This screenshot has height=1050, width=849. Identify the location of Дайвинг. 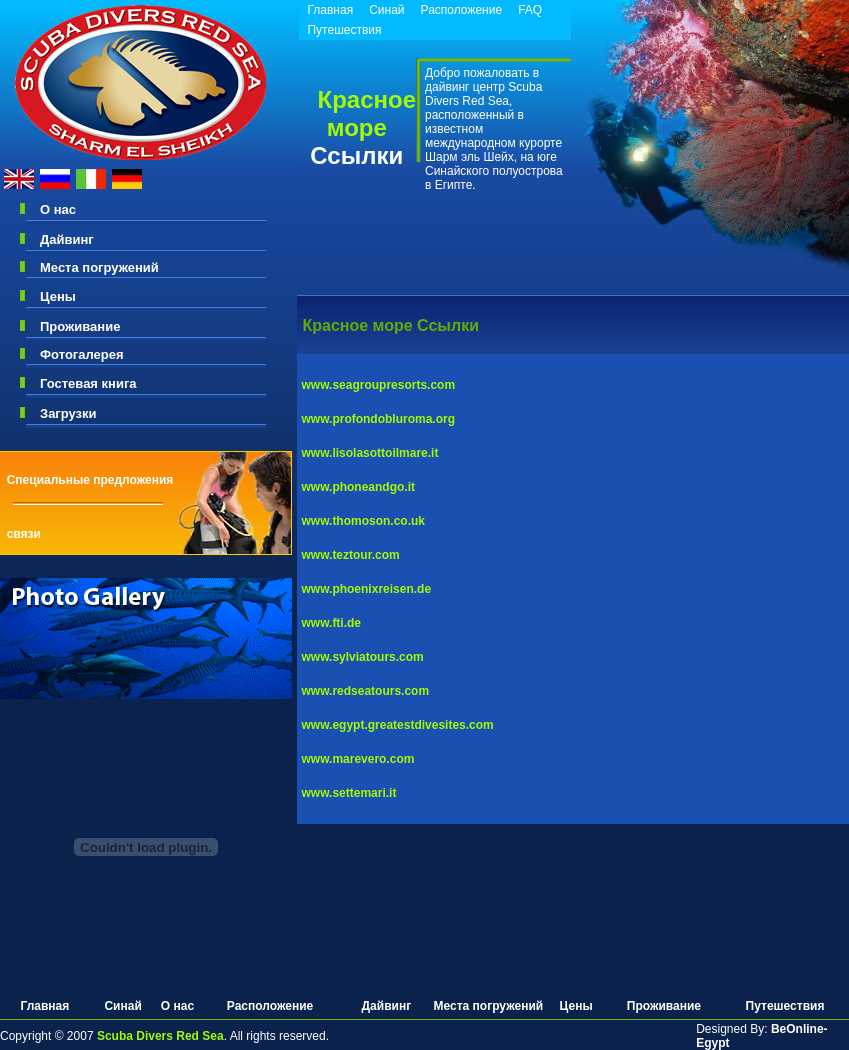
(67, 239).